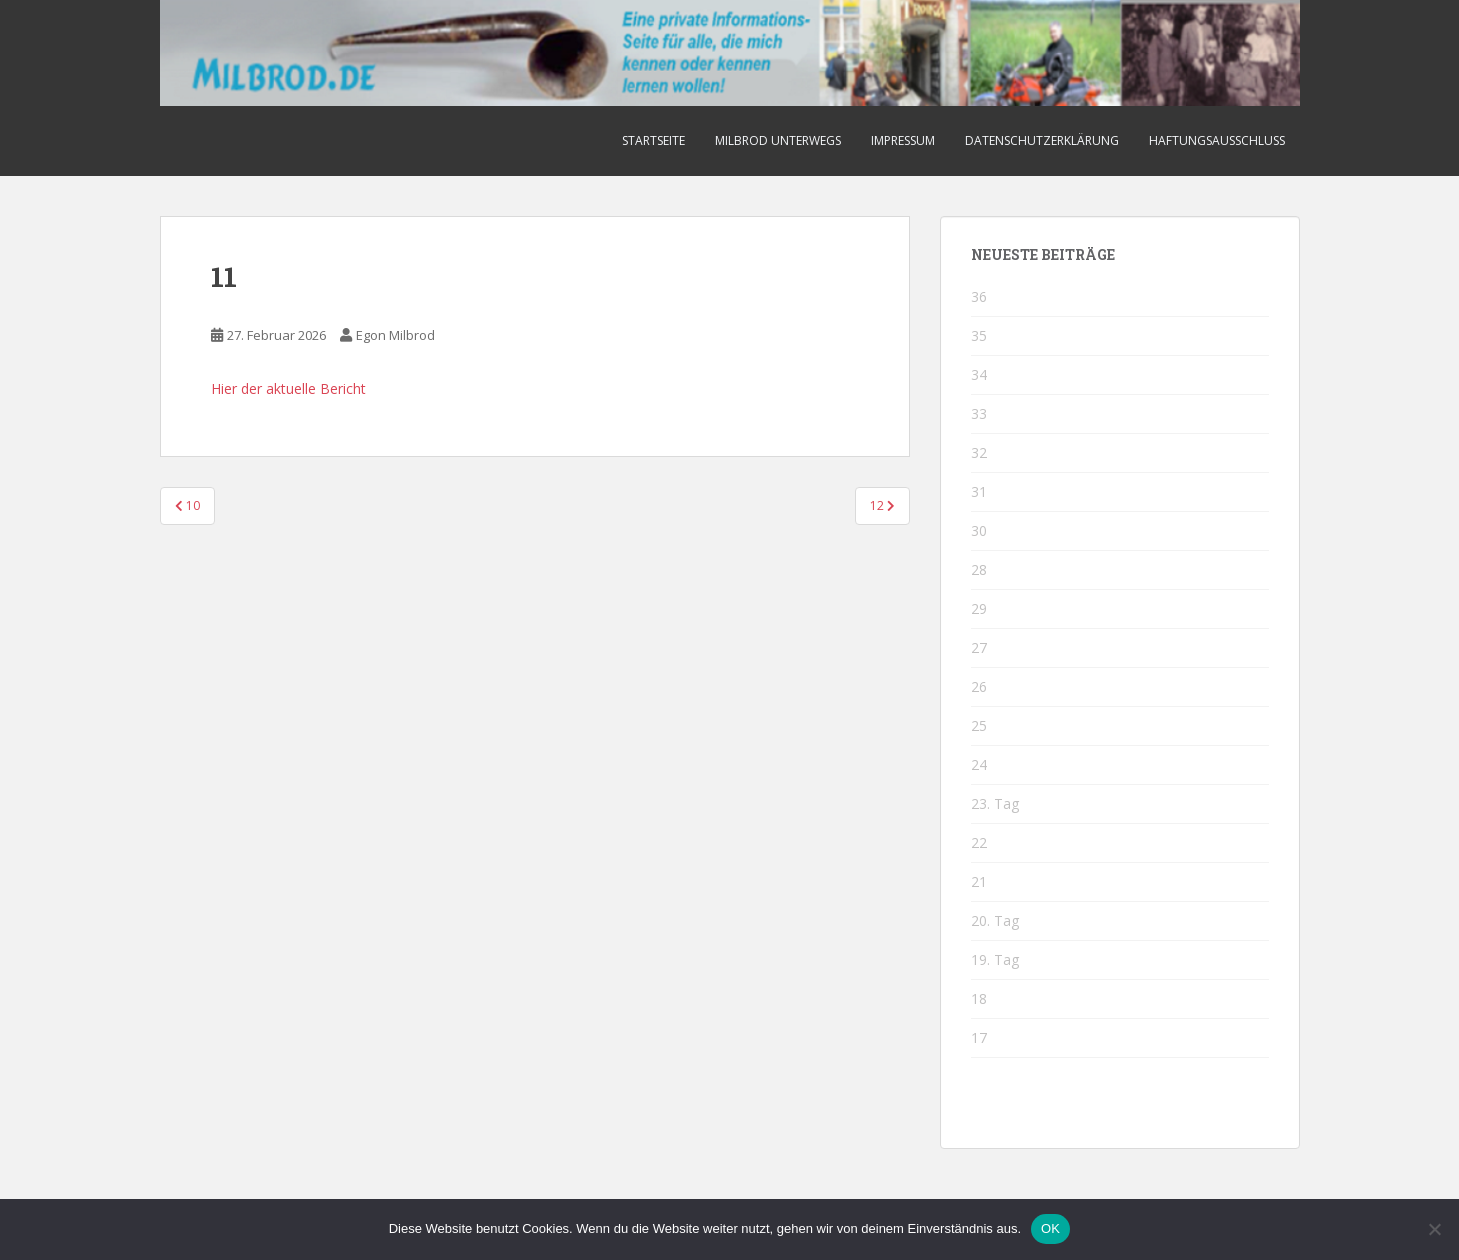 The image size is (1459, 1260). What do you see at coordinates (979, 647) in the screenshot?
I see `27` at bounding box center [979, 647].